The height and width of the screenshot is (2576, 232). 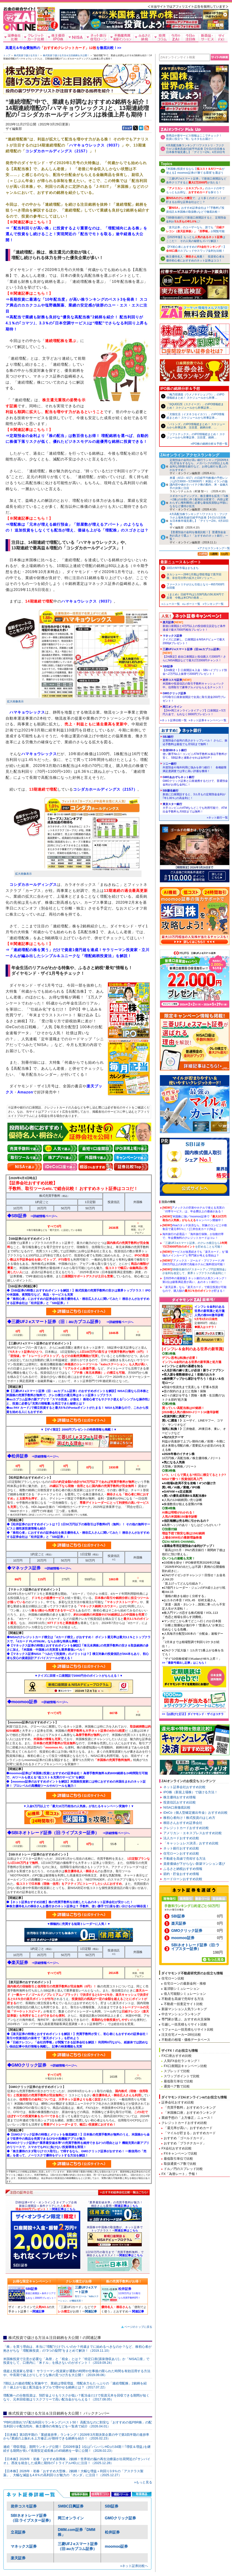 What do you see at coordinates (194, 576) in the screenshot?
I see `タカショー---26年1月期は増収増益で黒字回復、非住宅分野の拡大とDXソリュー…` at bounding box center [194, 576].